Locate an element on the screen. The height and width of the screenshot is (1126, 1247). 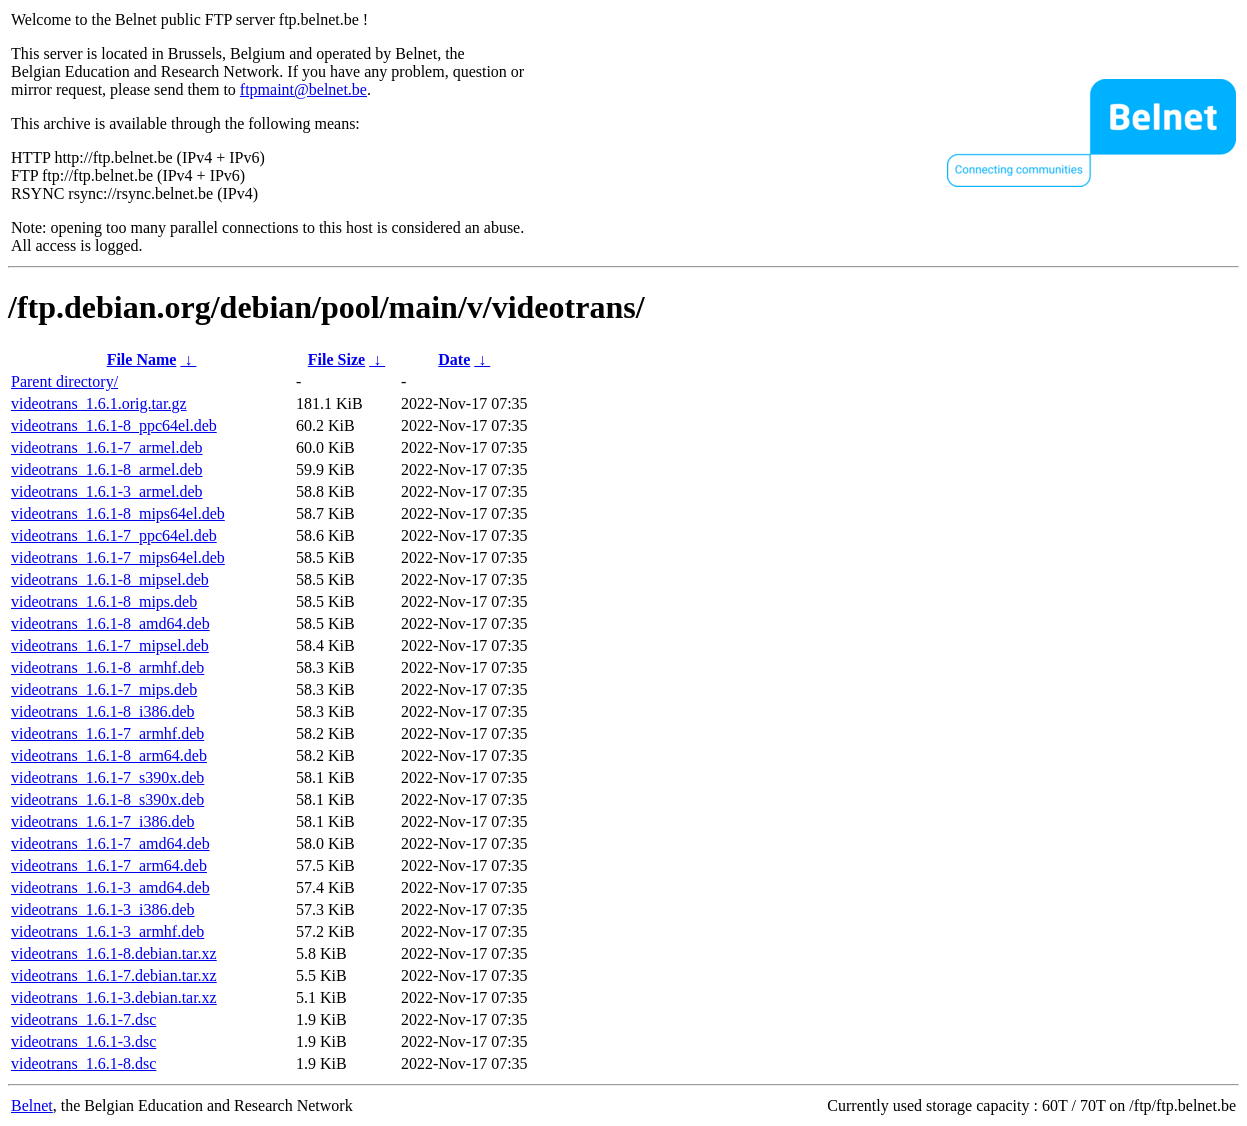
videotrans_1.6.1-8_i386.deb is located at coordinates (103, 711).